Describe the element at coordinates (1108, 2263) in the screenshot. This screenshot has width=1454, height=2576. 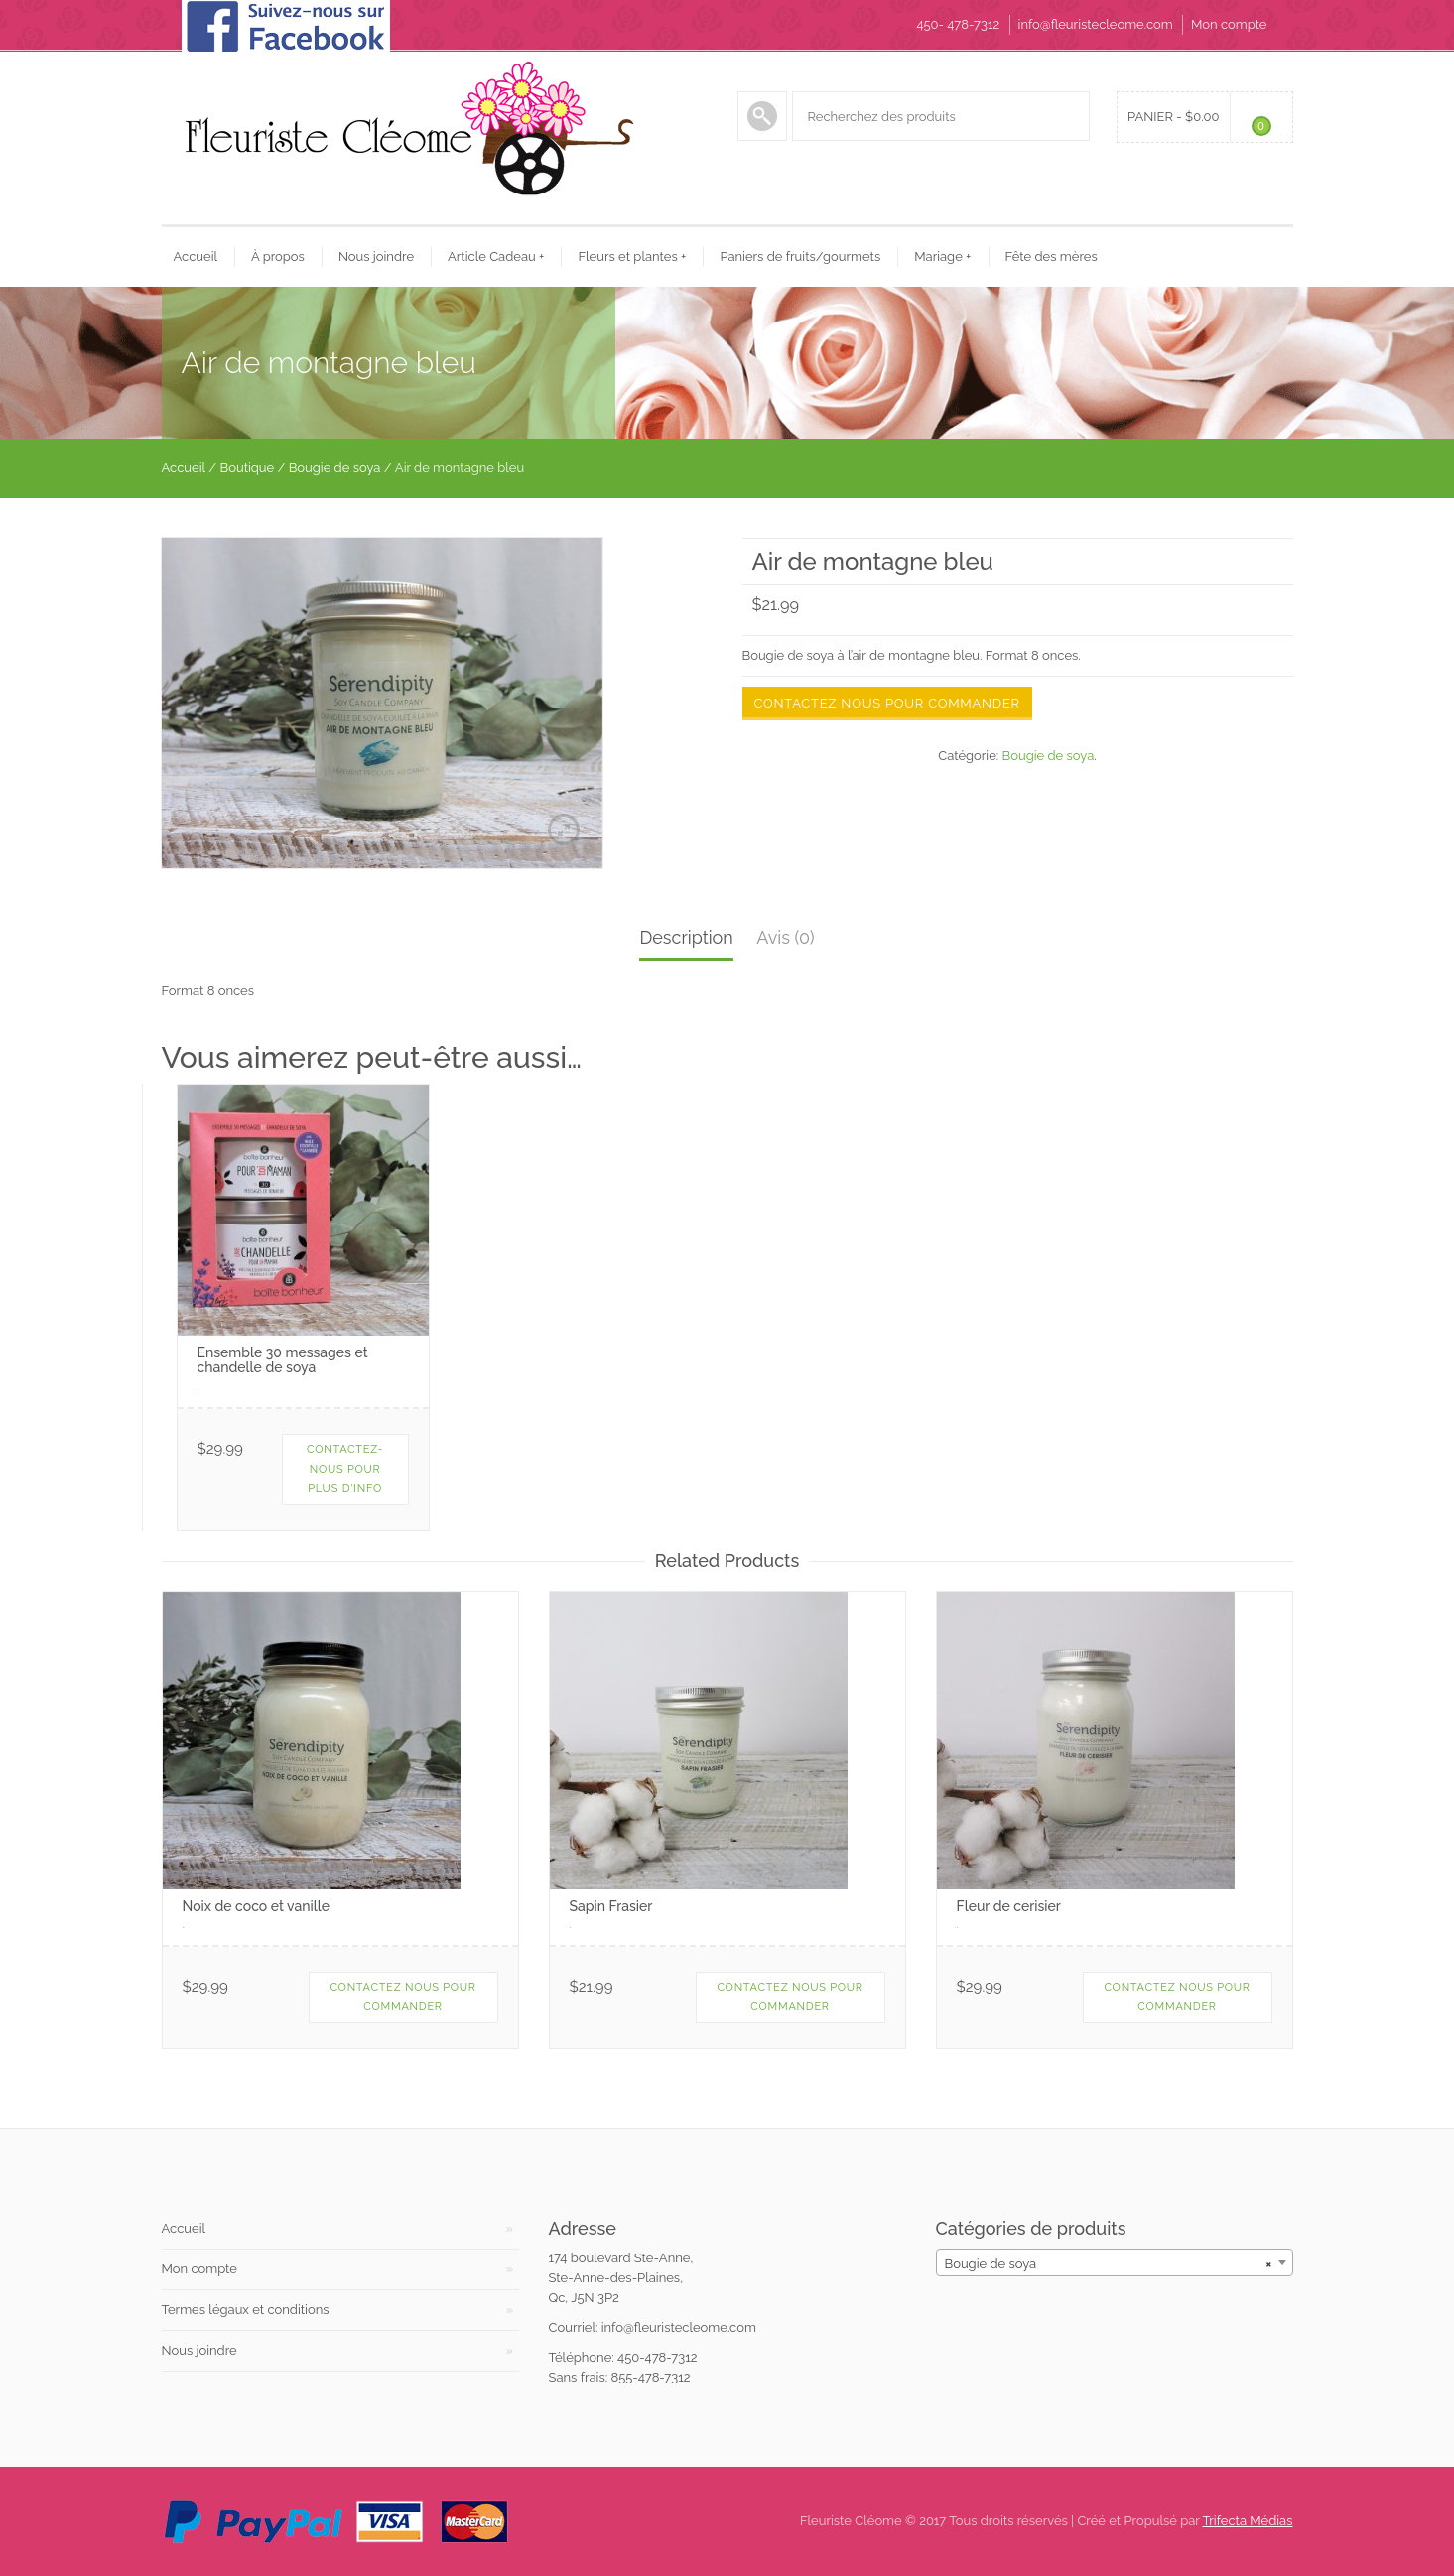
I see `Bougie de soya [textbox]` at that location.